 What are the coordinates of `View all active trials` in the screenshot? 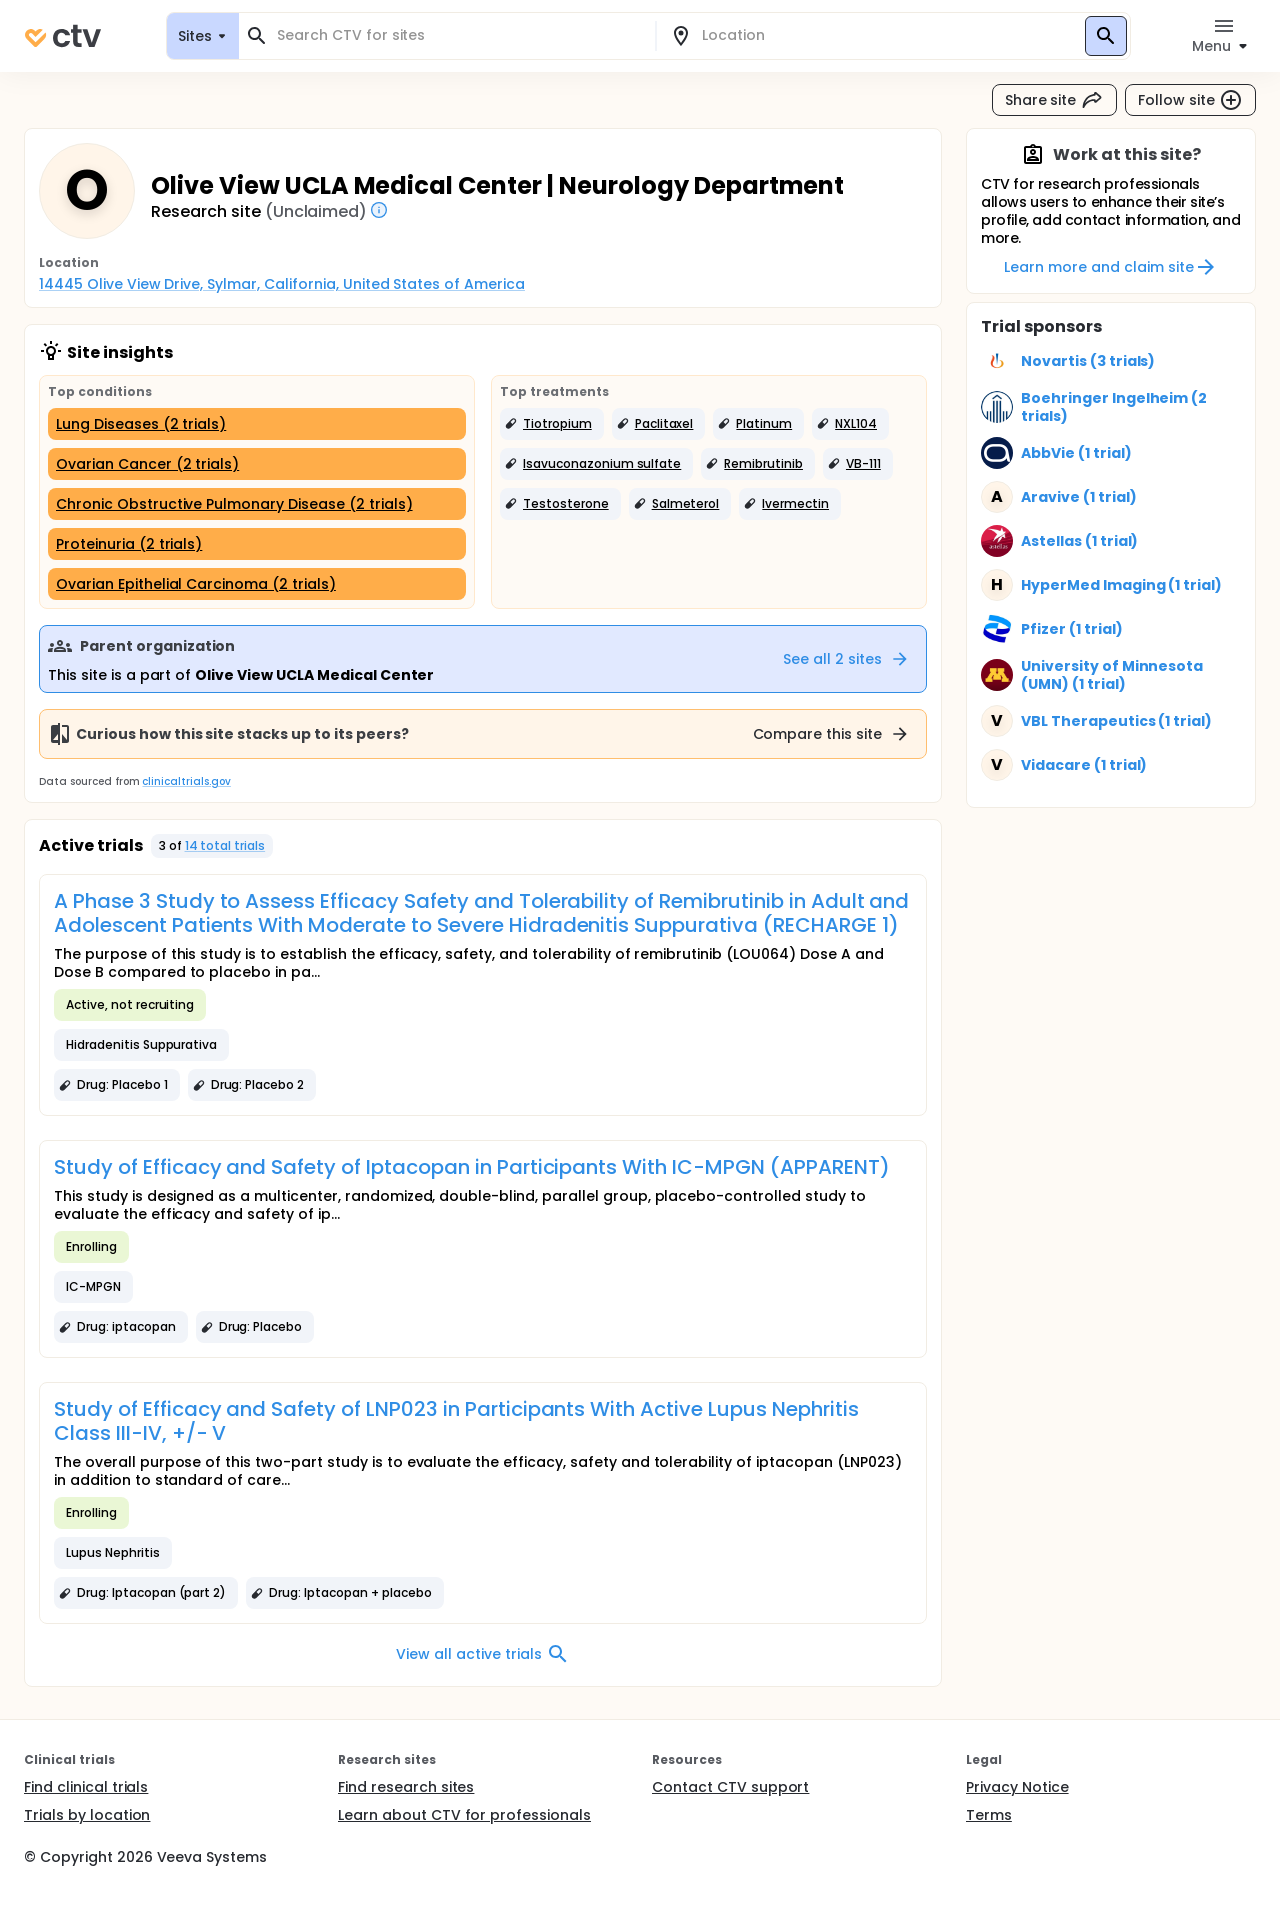 It's located at (482, 1654).